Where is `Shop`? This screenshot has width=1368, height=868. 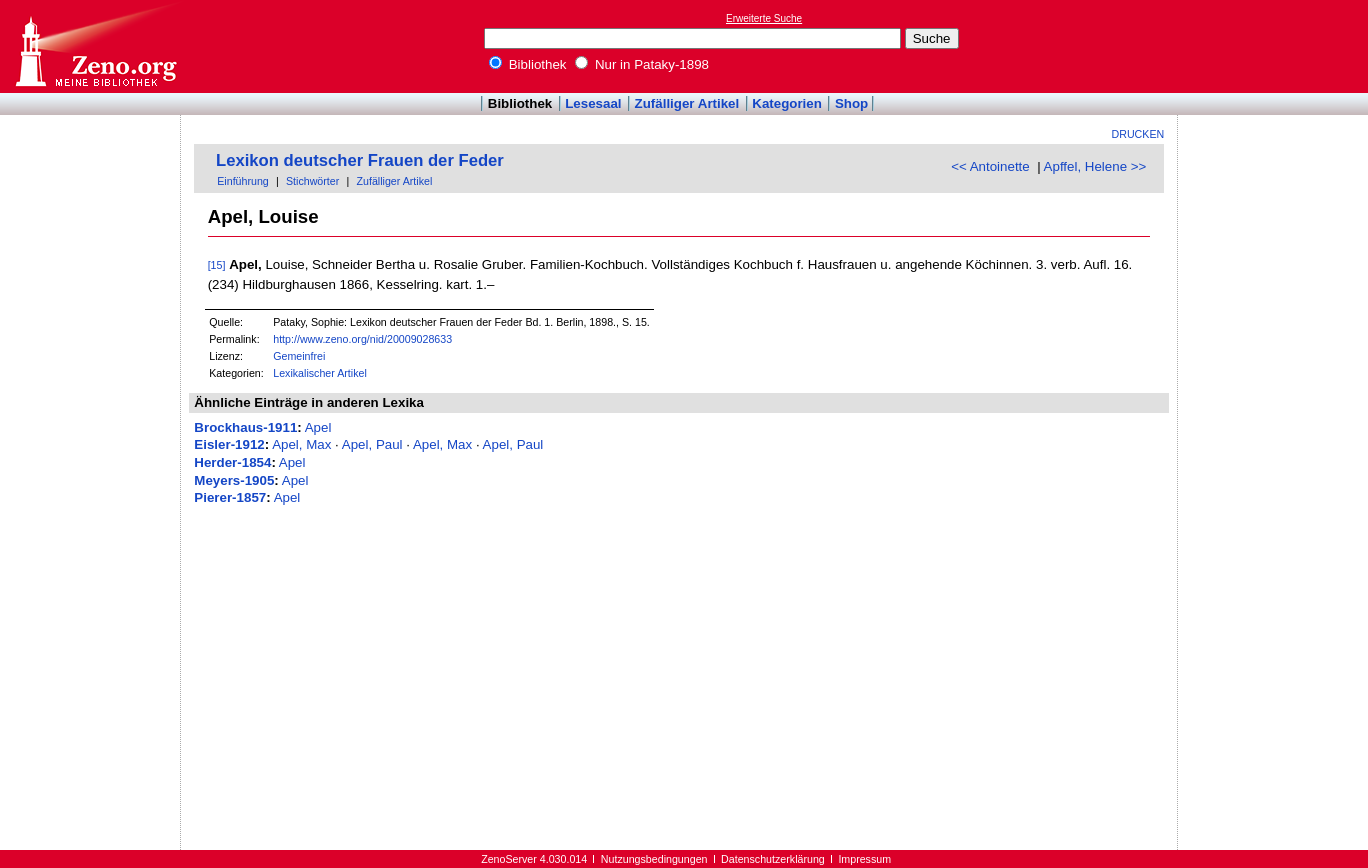 Shop is located at coordinates (851, 103).